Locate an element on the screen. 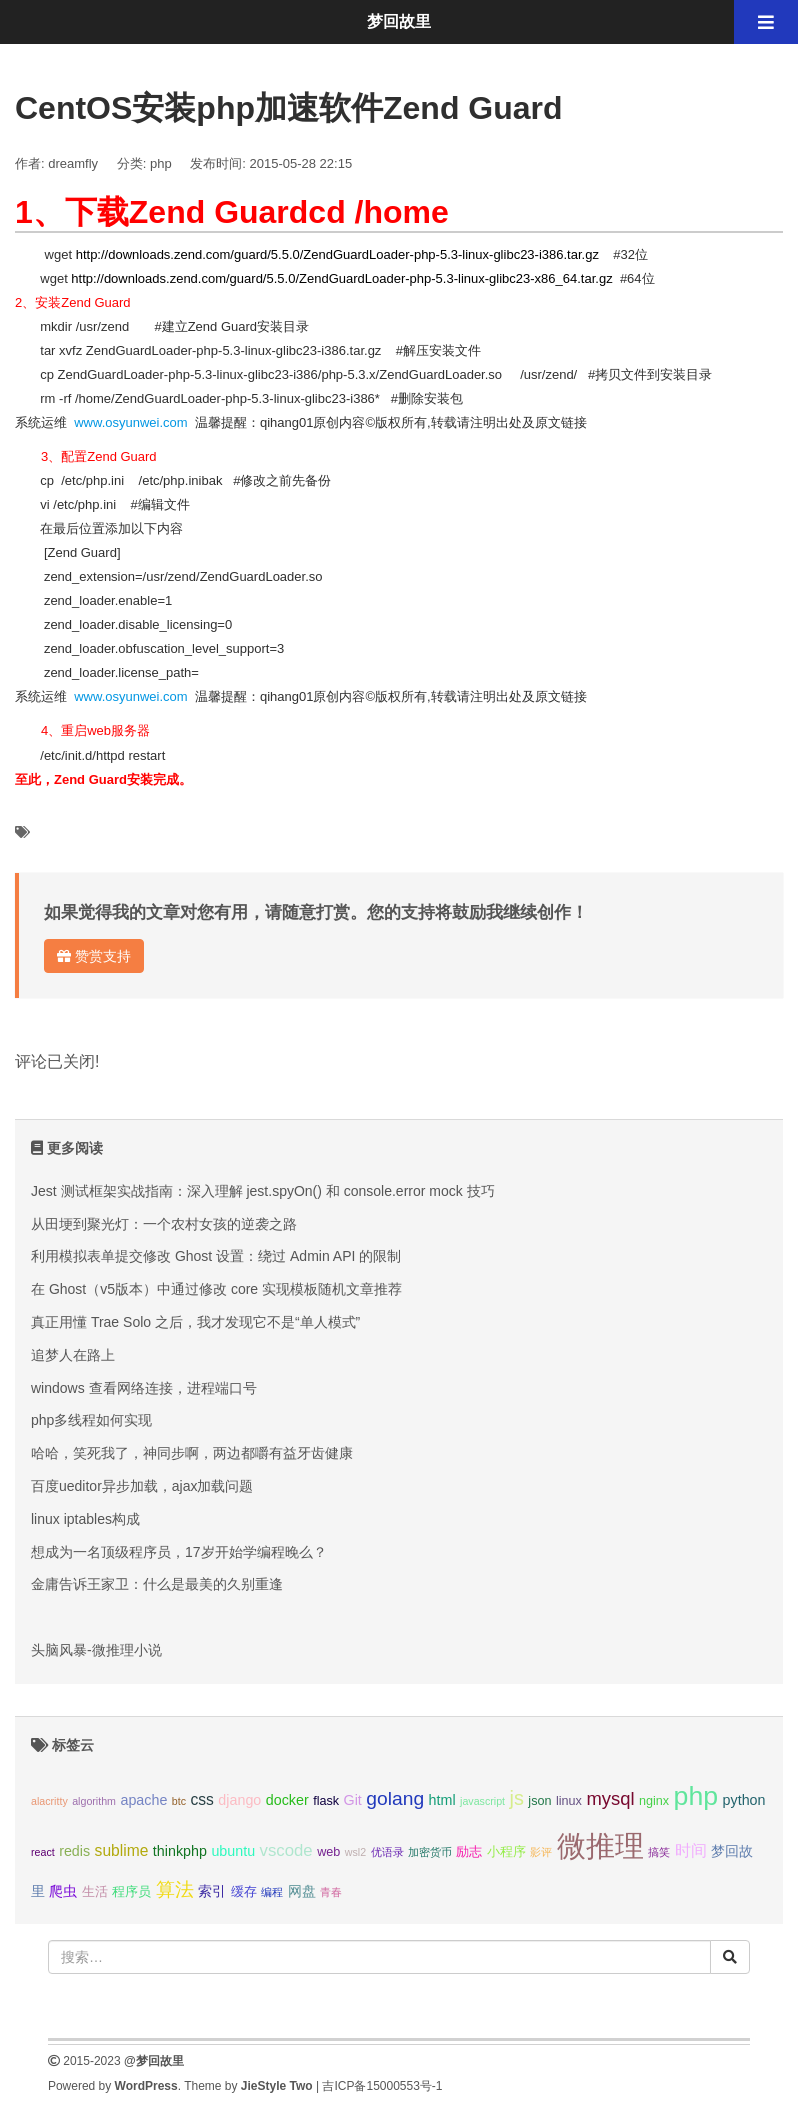 The height and width of the screenshot is (2111, 798). css [css (5个项目);] is located at coordinates (201, 1799).